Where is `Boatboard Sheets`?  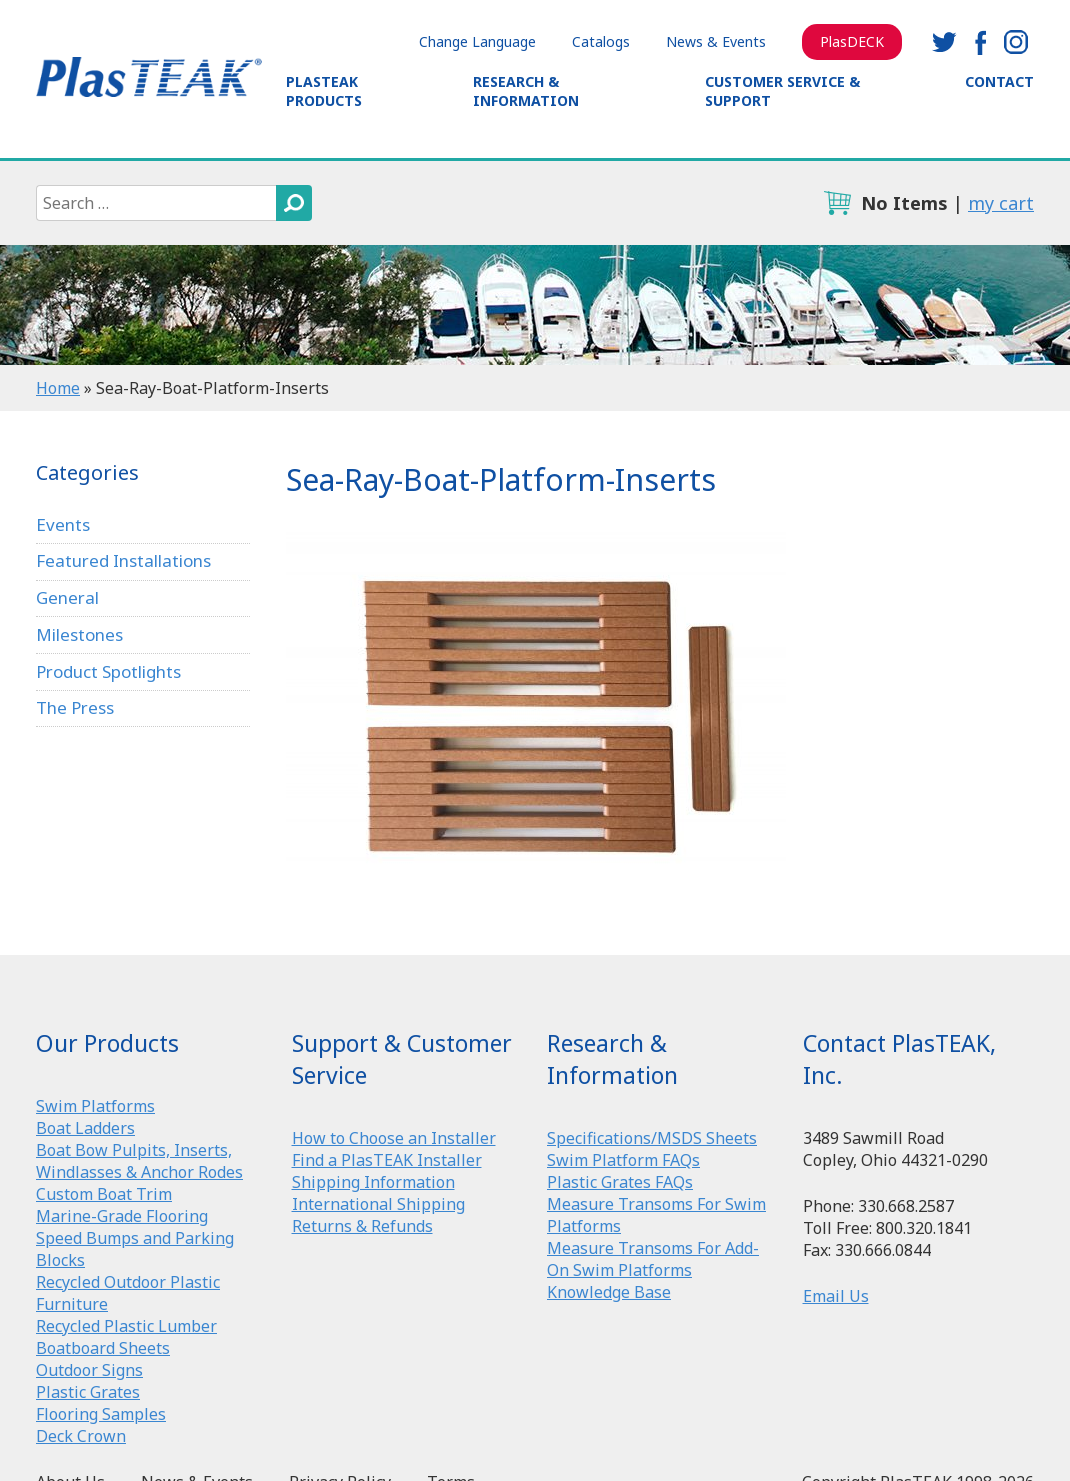 Boatboard Sheets is located at coordinates (103, 1348).